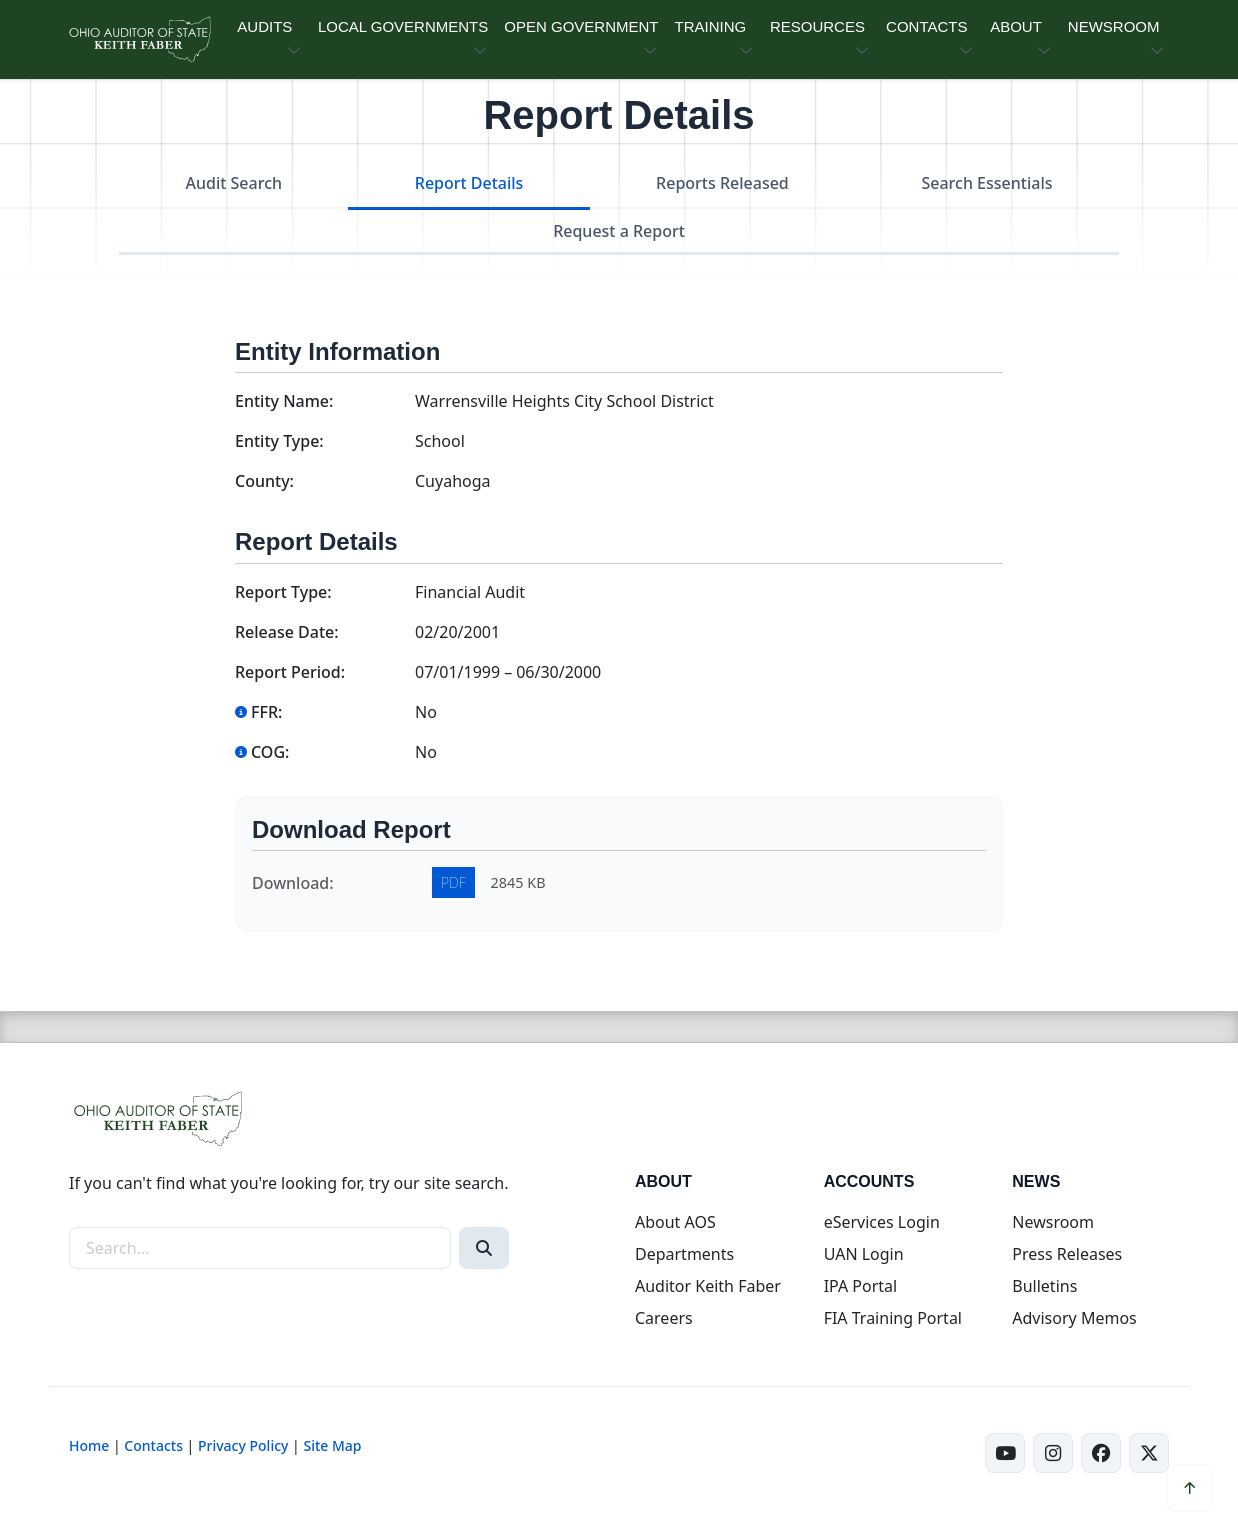 This screenshot has width=1238, height=1536. Describe the element at coordinates (264, 481) in the screenshot. I see `County:` at that location.